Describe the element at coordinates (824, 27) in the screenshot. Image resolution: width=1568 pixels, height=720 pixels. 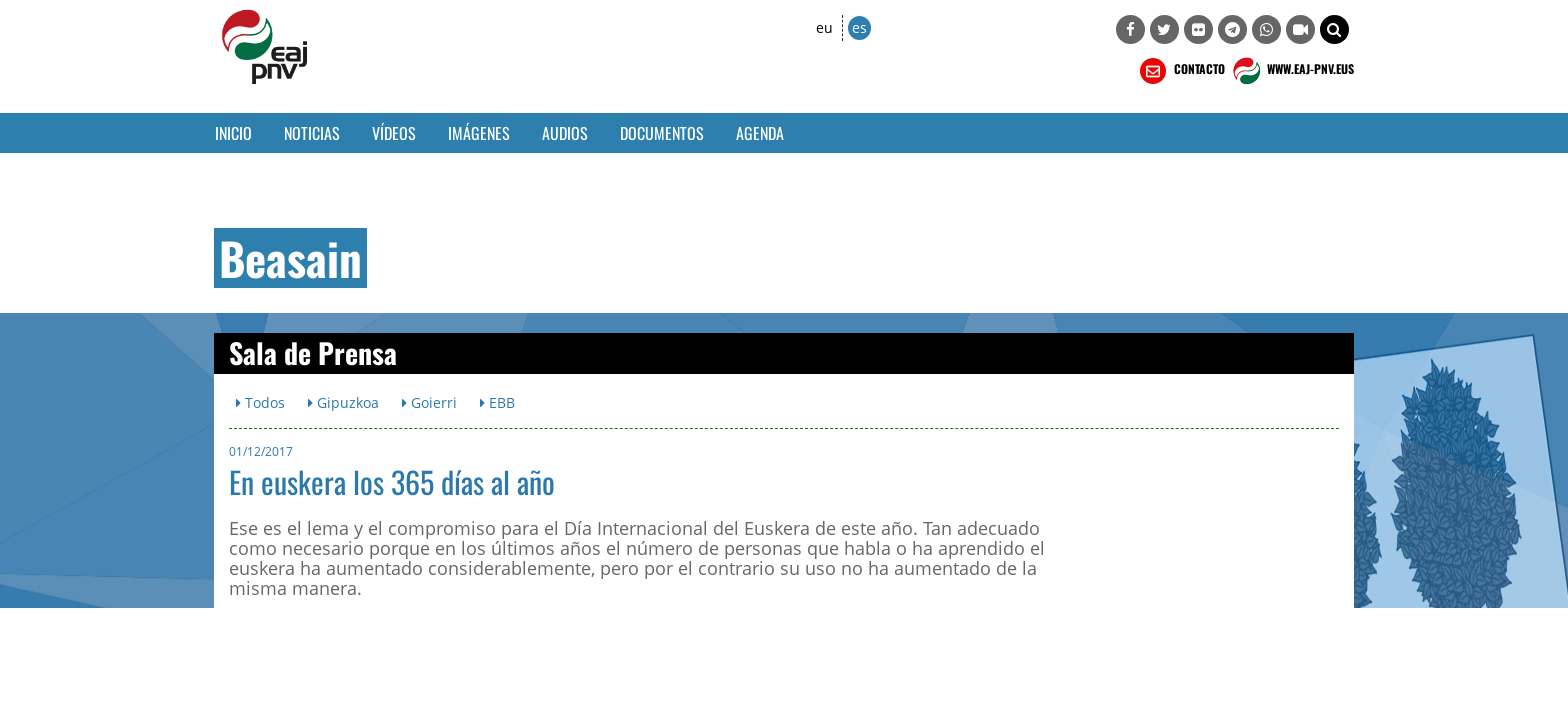
I see `eu` at that location.